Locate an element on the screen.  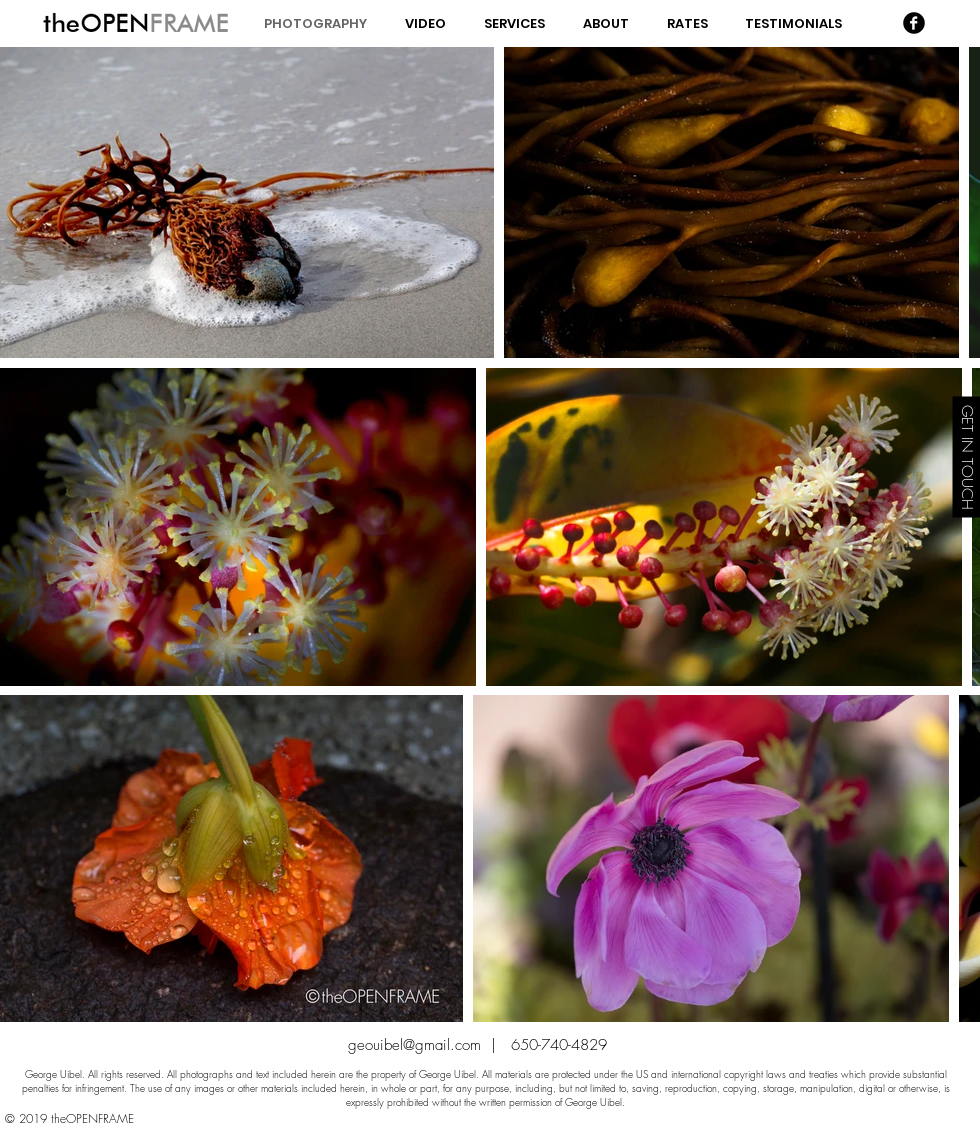
650-740-4829 is located at coordinates (559, 1045).